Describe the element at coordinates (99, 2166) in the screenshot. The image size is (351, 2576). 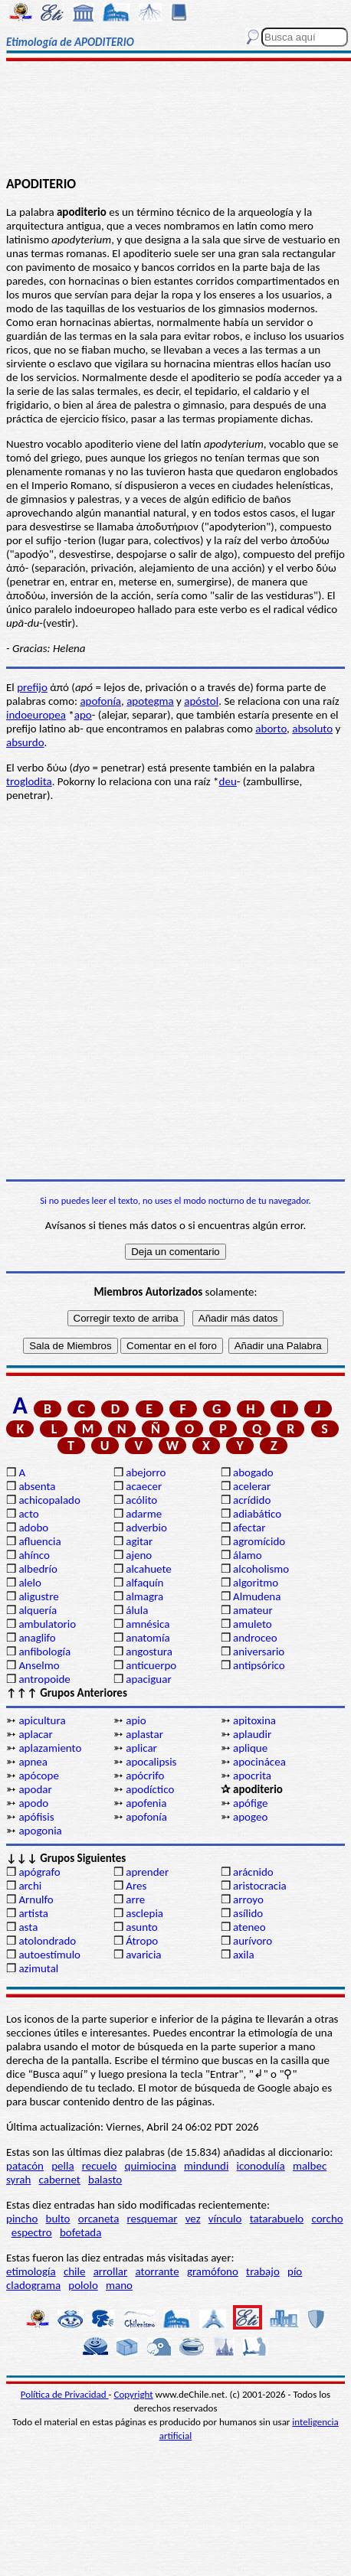
I see `recuelo` at that location.